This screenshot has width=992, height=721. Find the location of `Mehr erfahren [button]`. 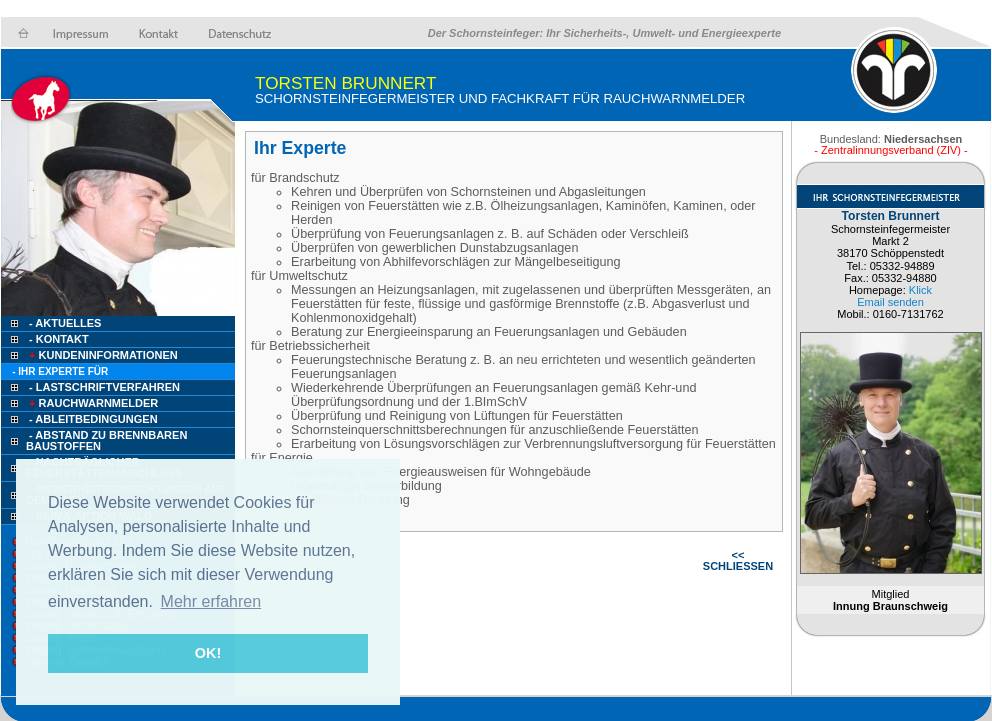

Mehr erfahren [button] is located at coordinates (211, 601).